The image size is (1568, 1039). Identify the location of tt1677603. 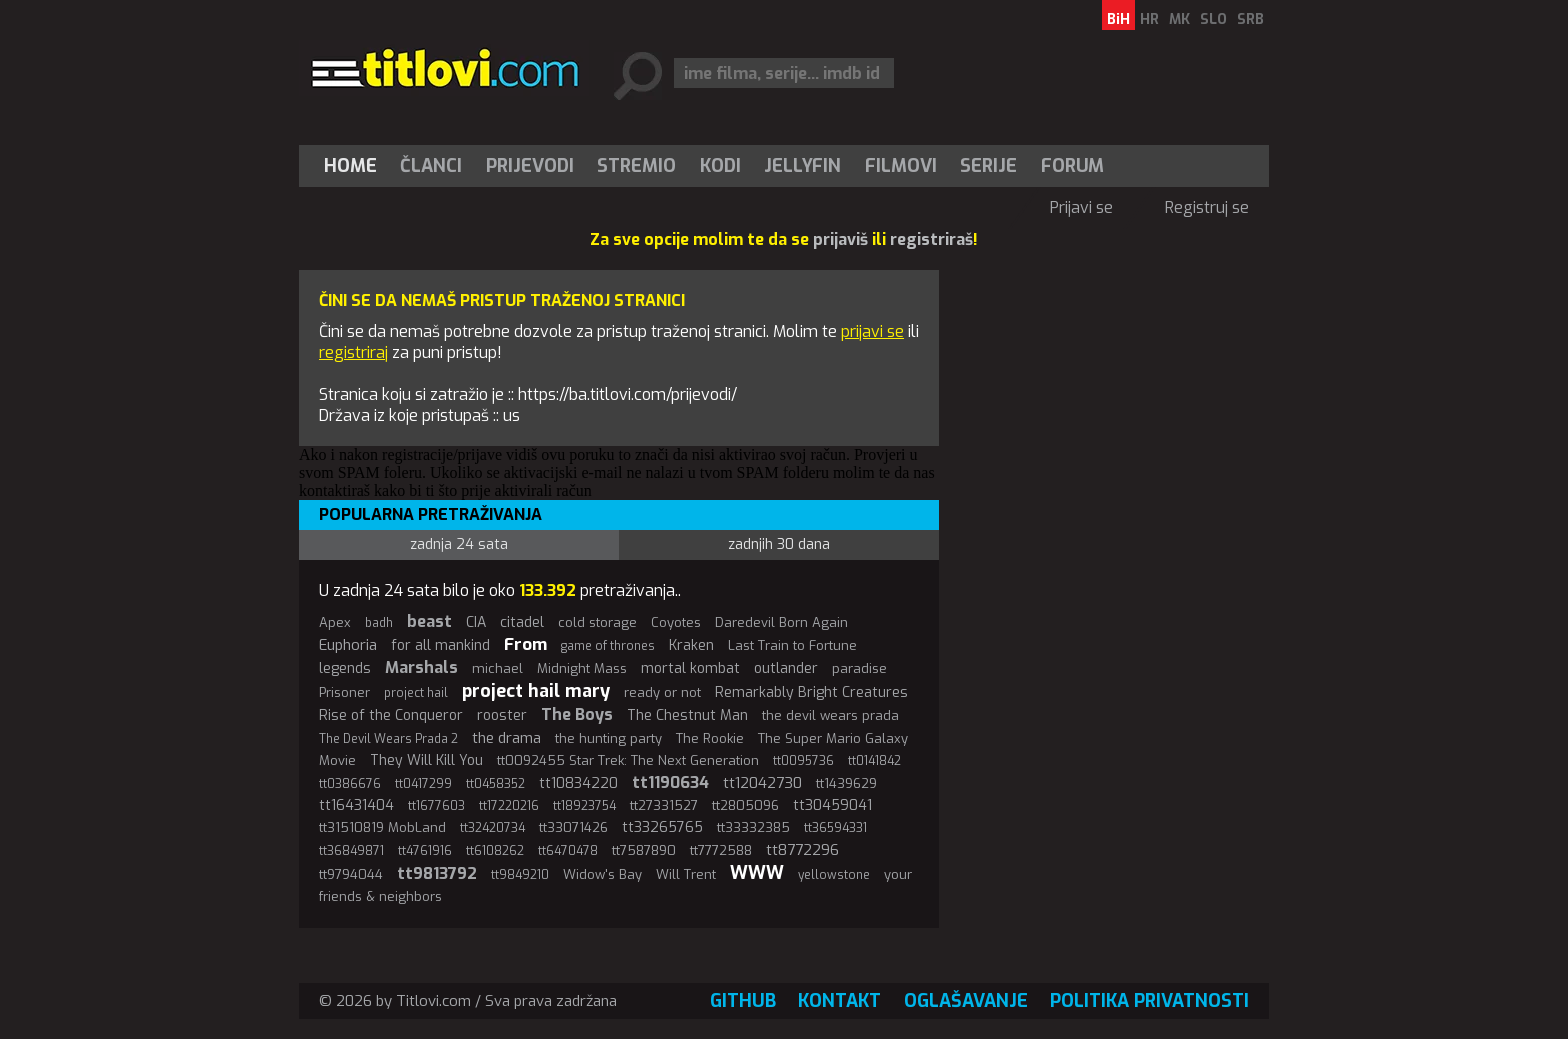
(436, 806).